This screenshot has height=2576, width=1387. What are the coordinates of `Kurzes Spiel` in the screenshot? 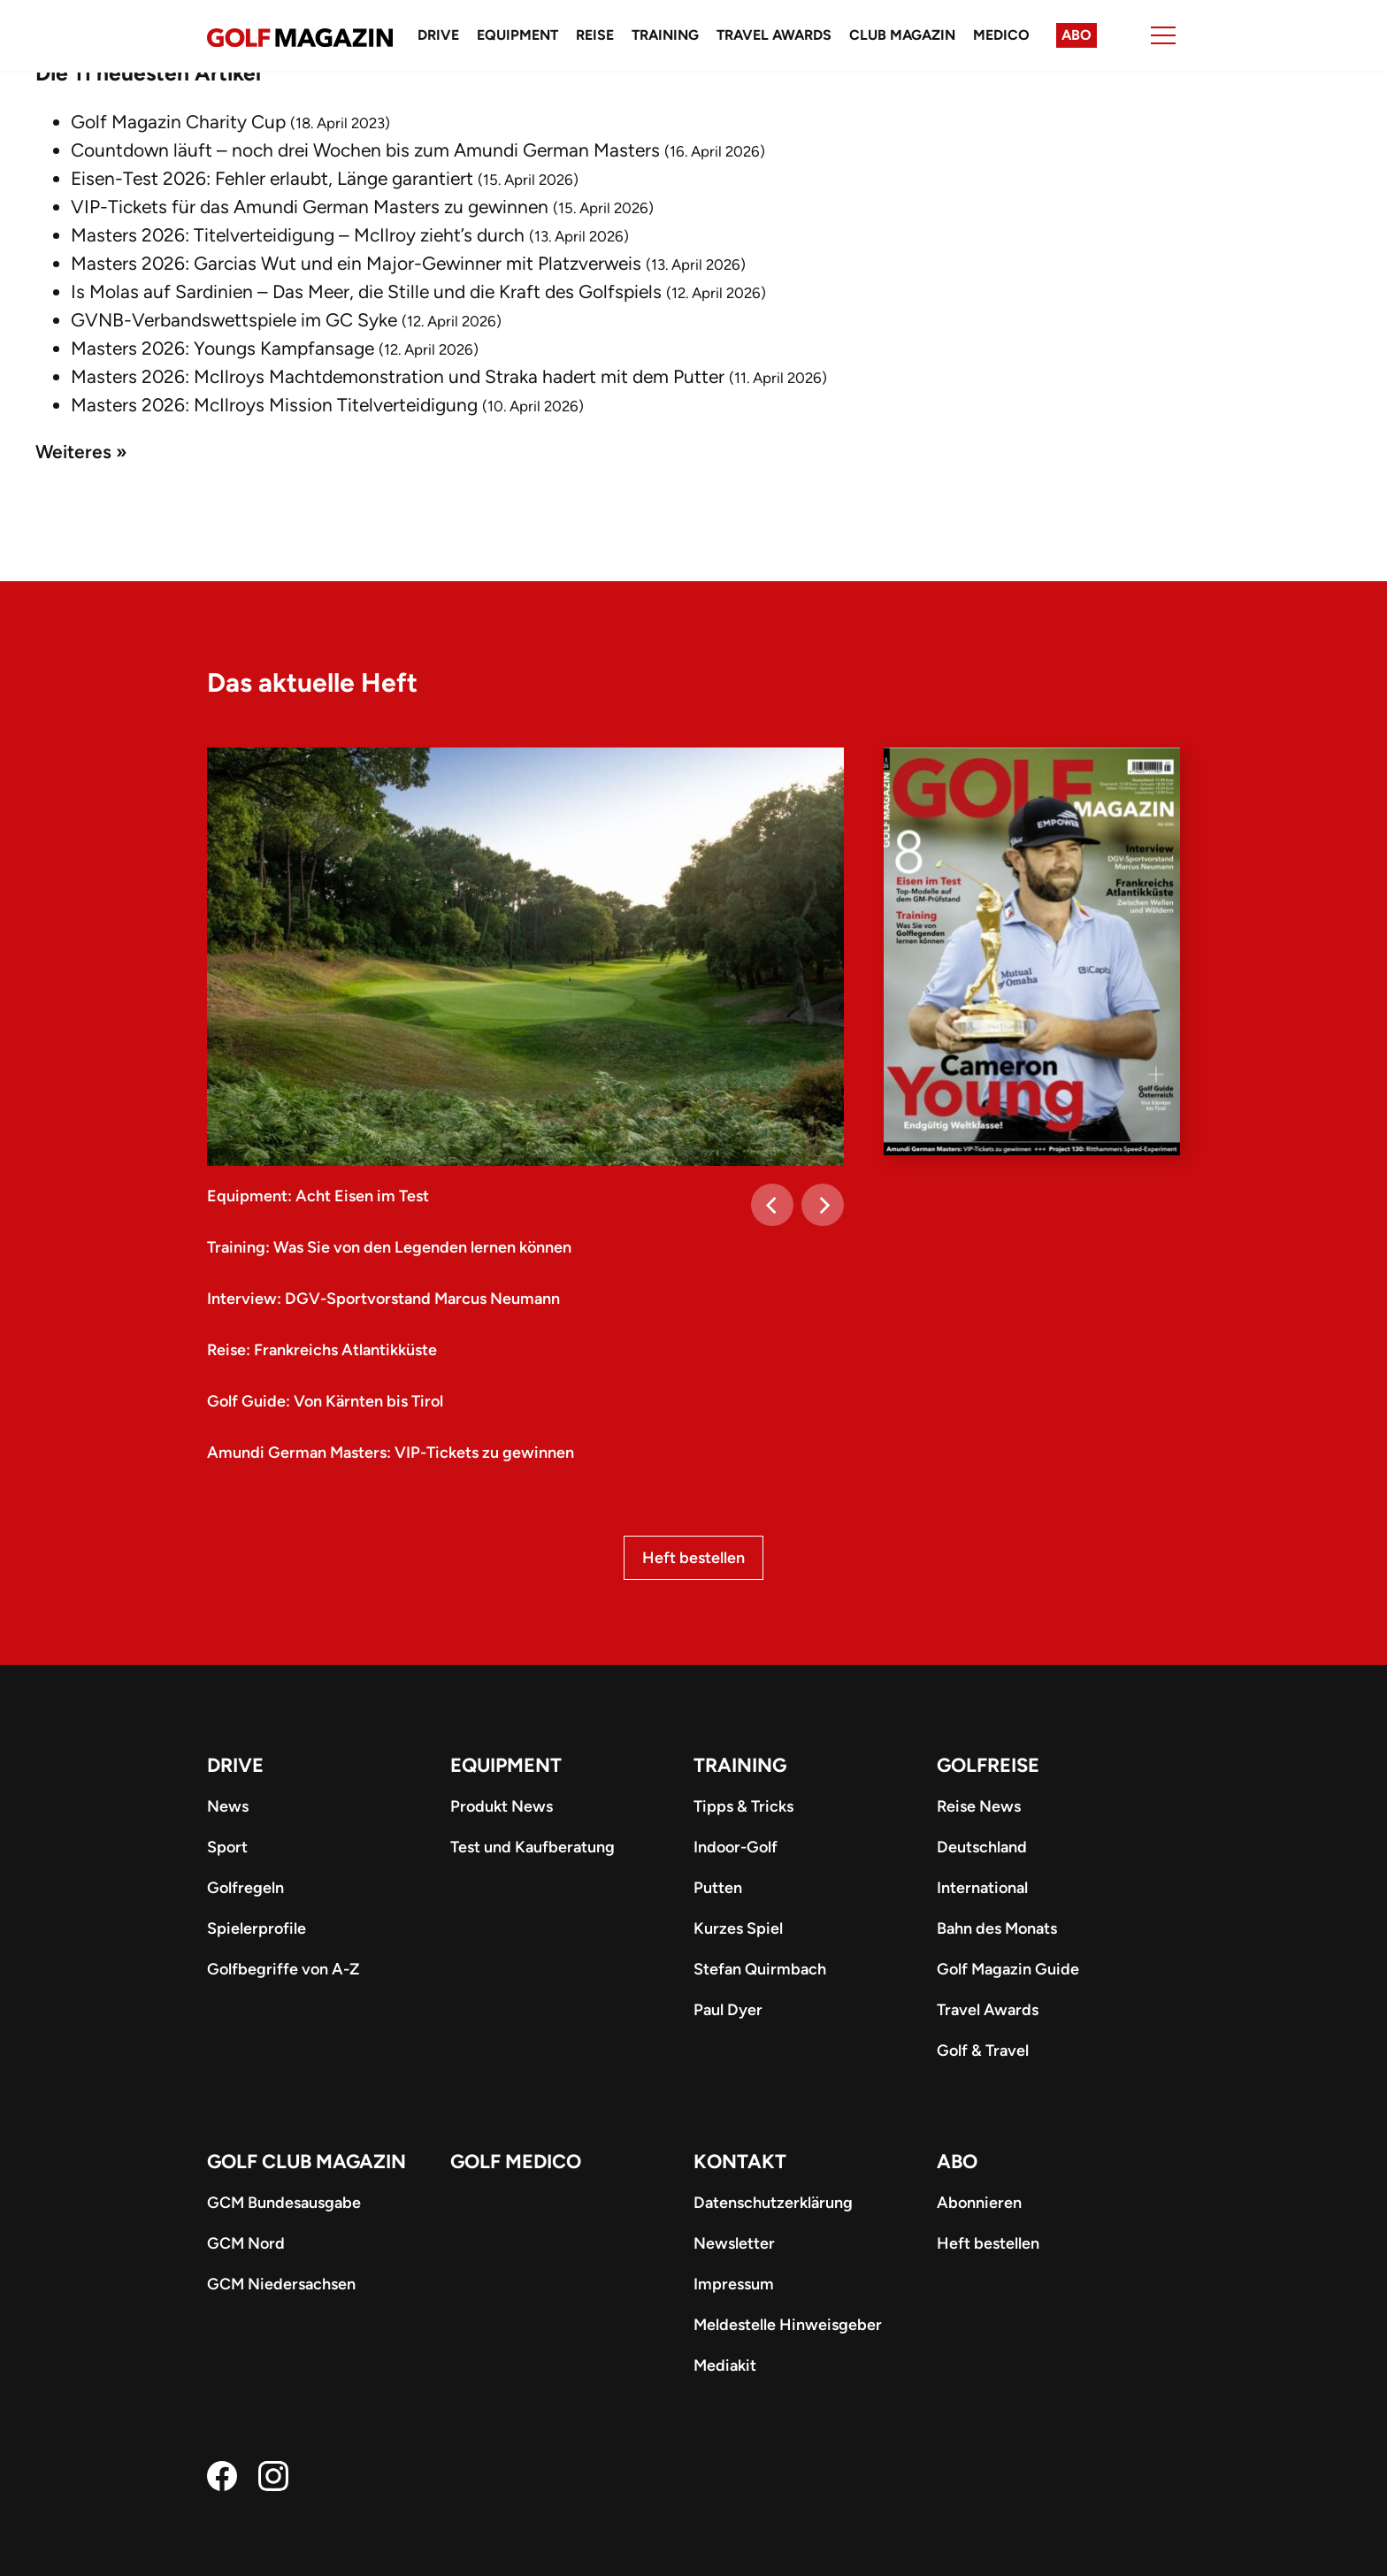 It's located at (738, 1928).